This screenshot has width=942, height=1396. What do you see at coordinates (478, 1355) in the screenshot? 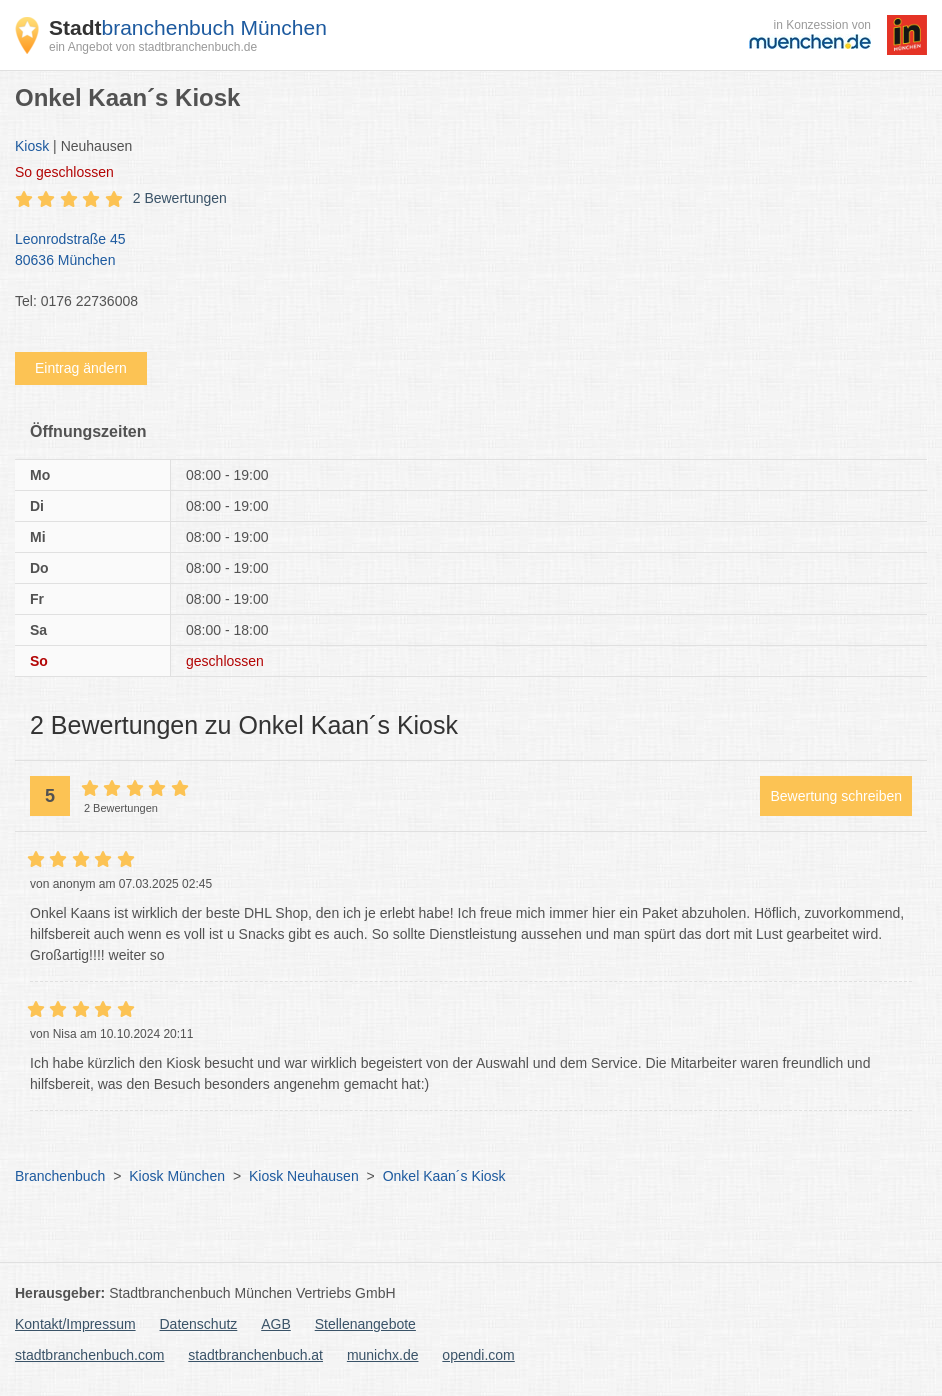
I see `opendi.com` at bounding box center [478, 1355].